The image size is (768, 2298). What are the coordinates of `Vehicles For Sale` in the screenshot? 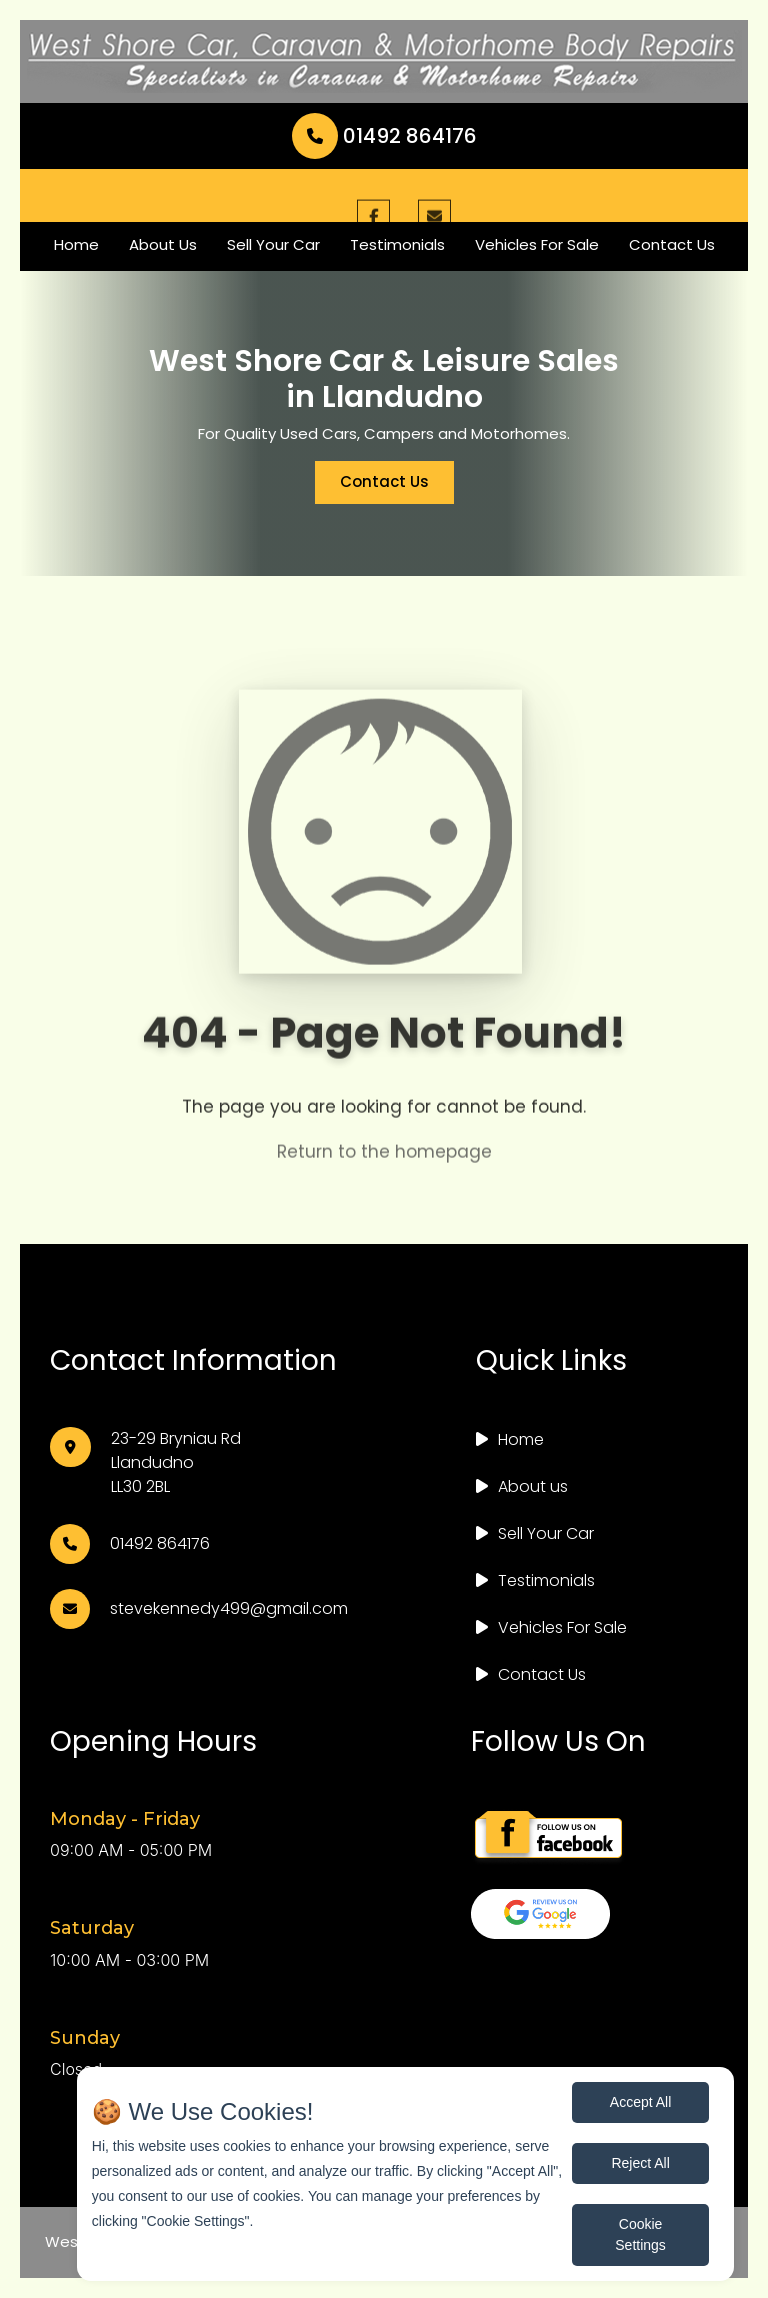 It's located at (537, 244).